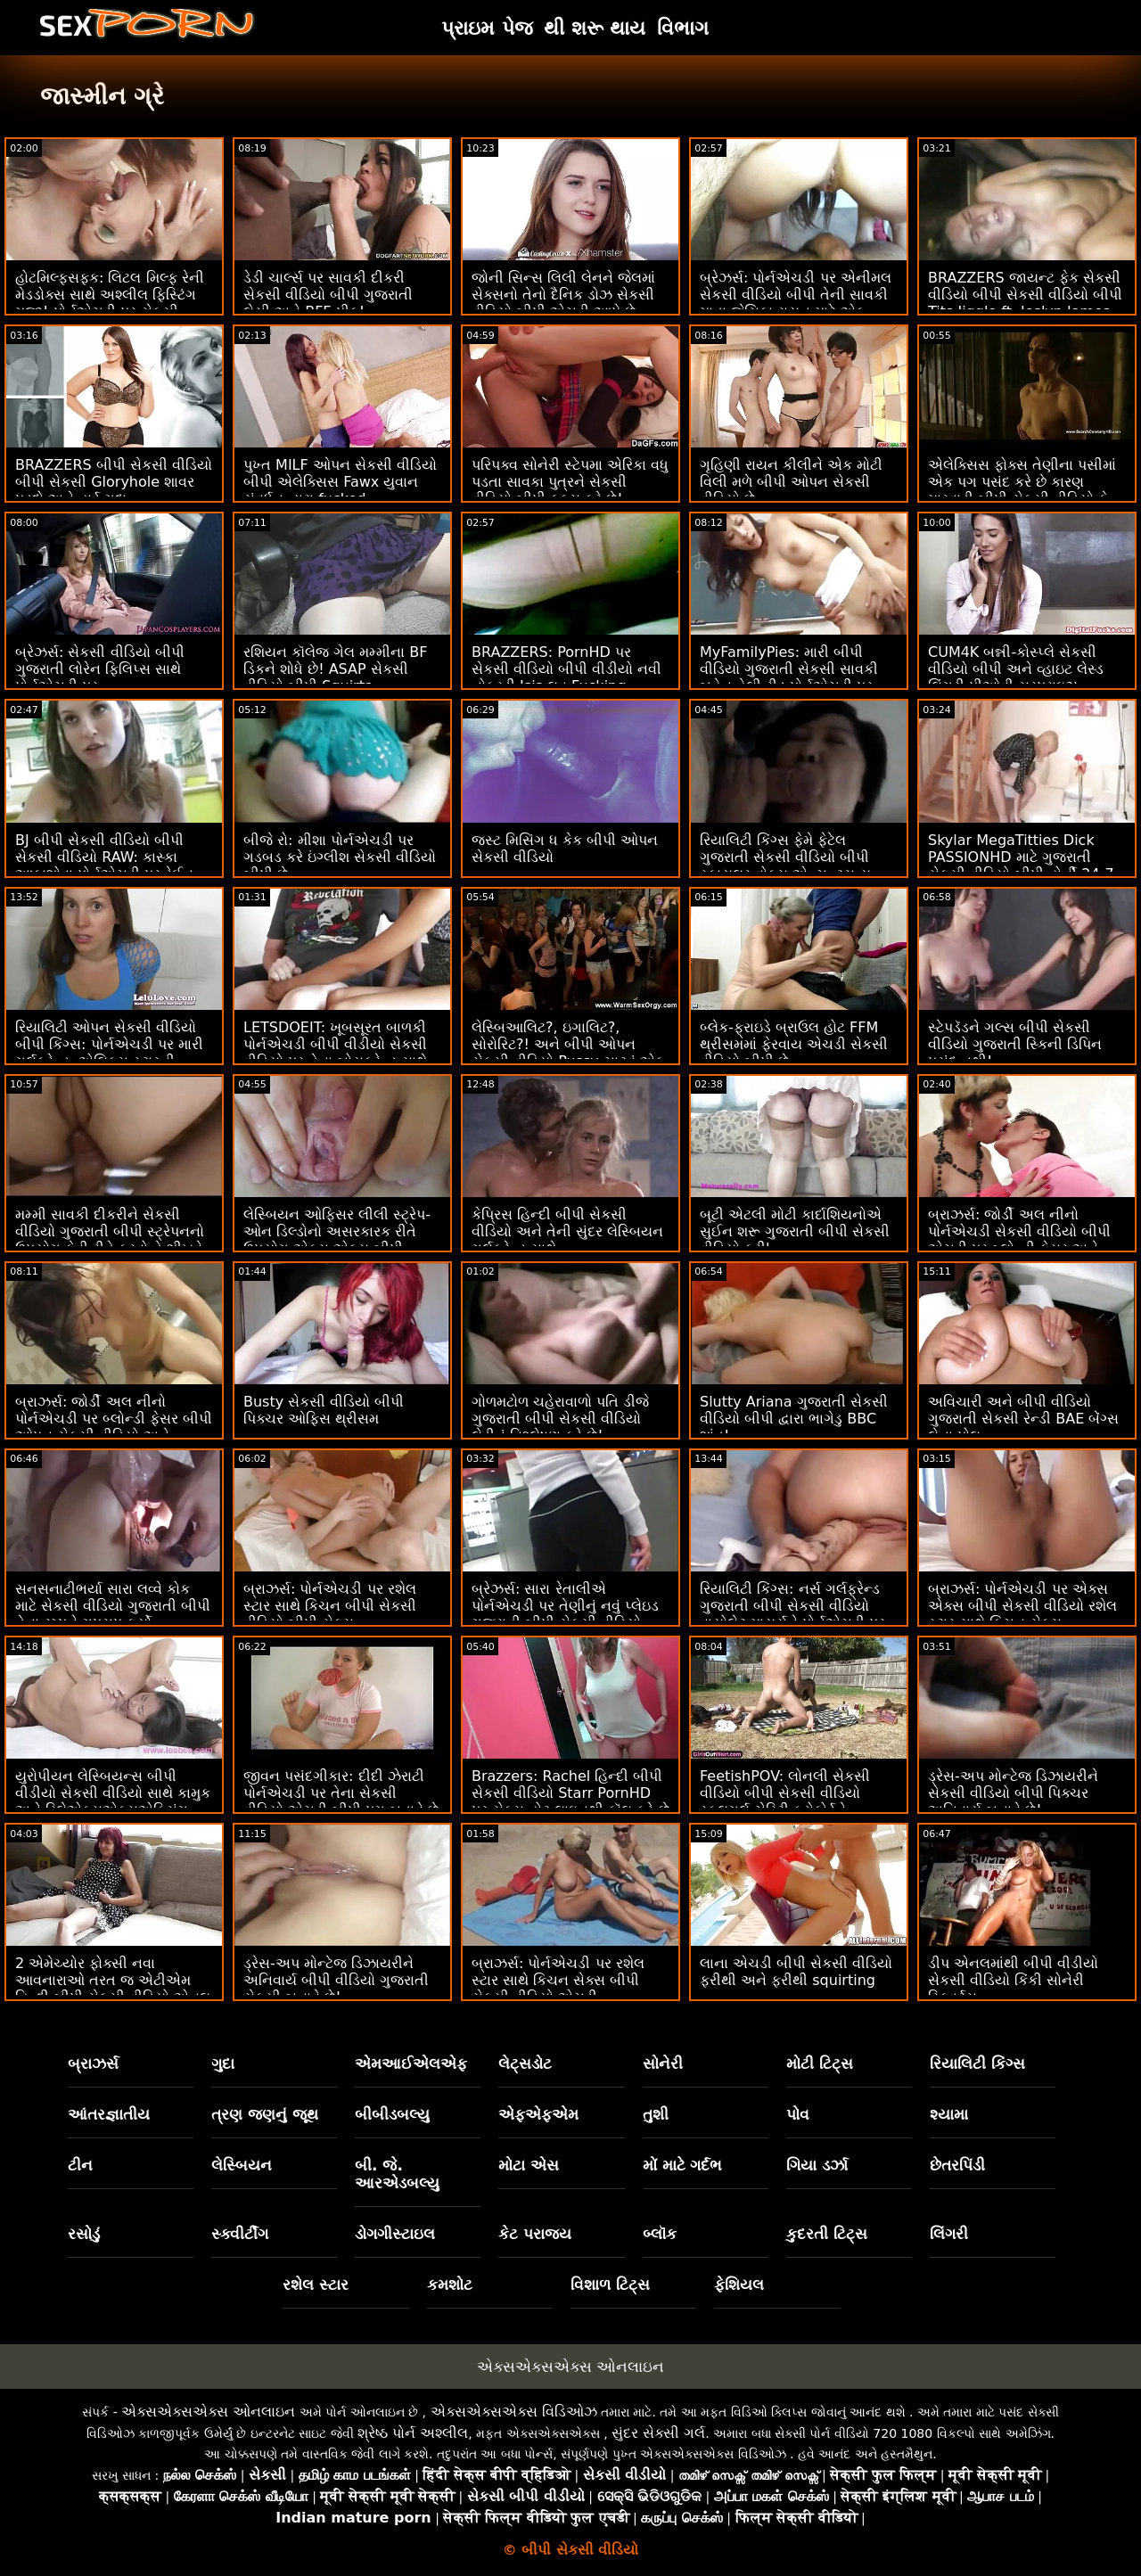  I want to click on BRAZZERS બીપી સેકસી વીડિયો બીપી સેકસી Gloryhole શાવર પડદો અને હાર્ડ ગુદા, so click(113, 481).